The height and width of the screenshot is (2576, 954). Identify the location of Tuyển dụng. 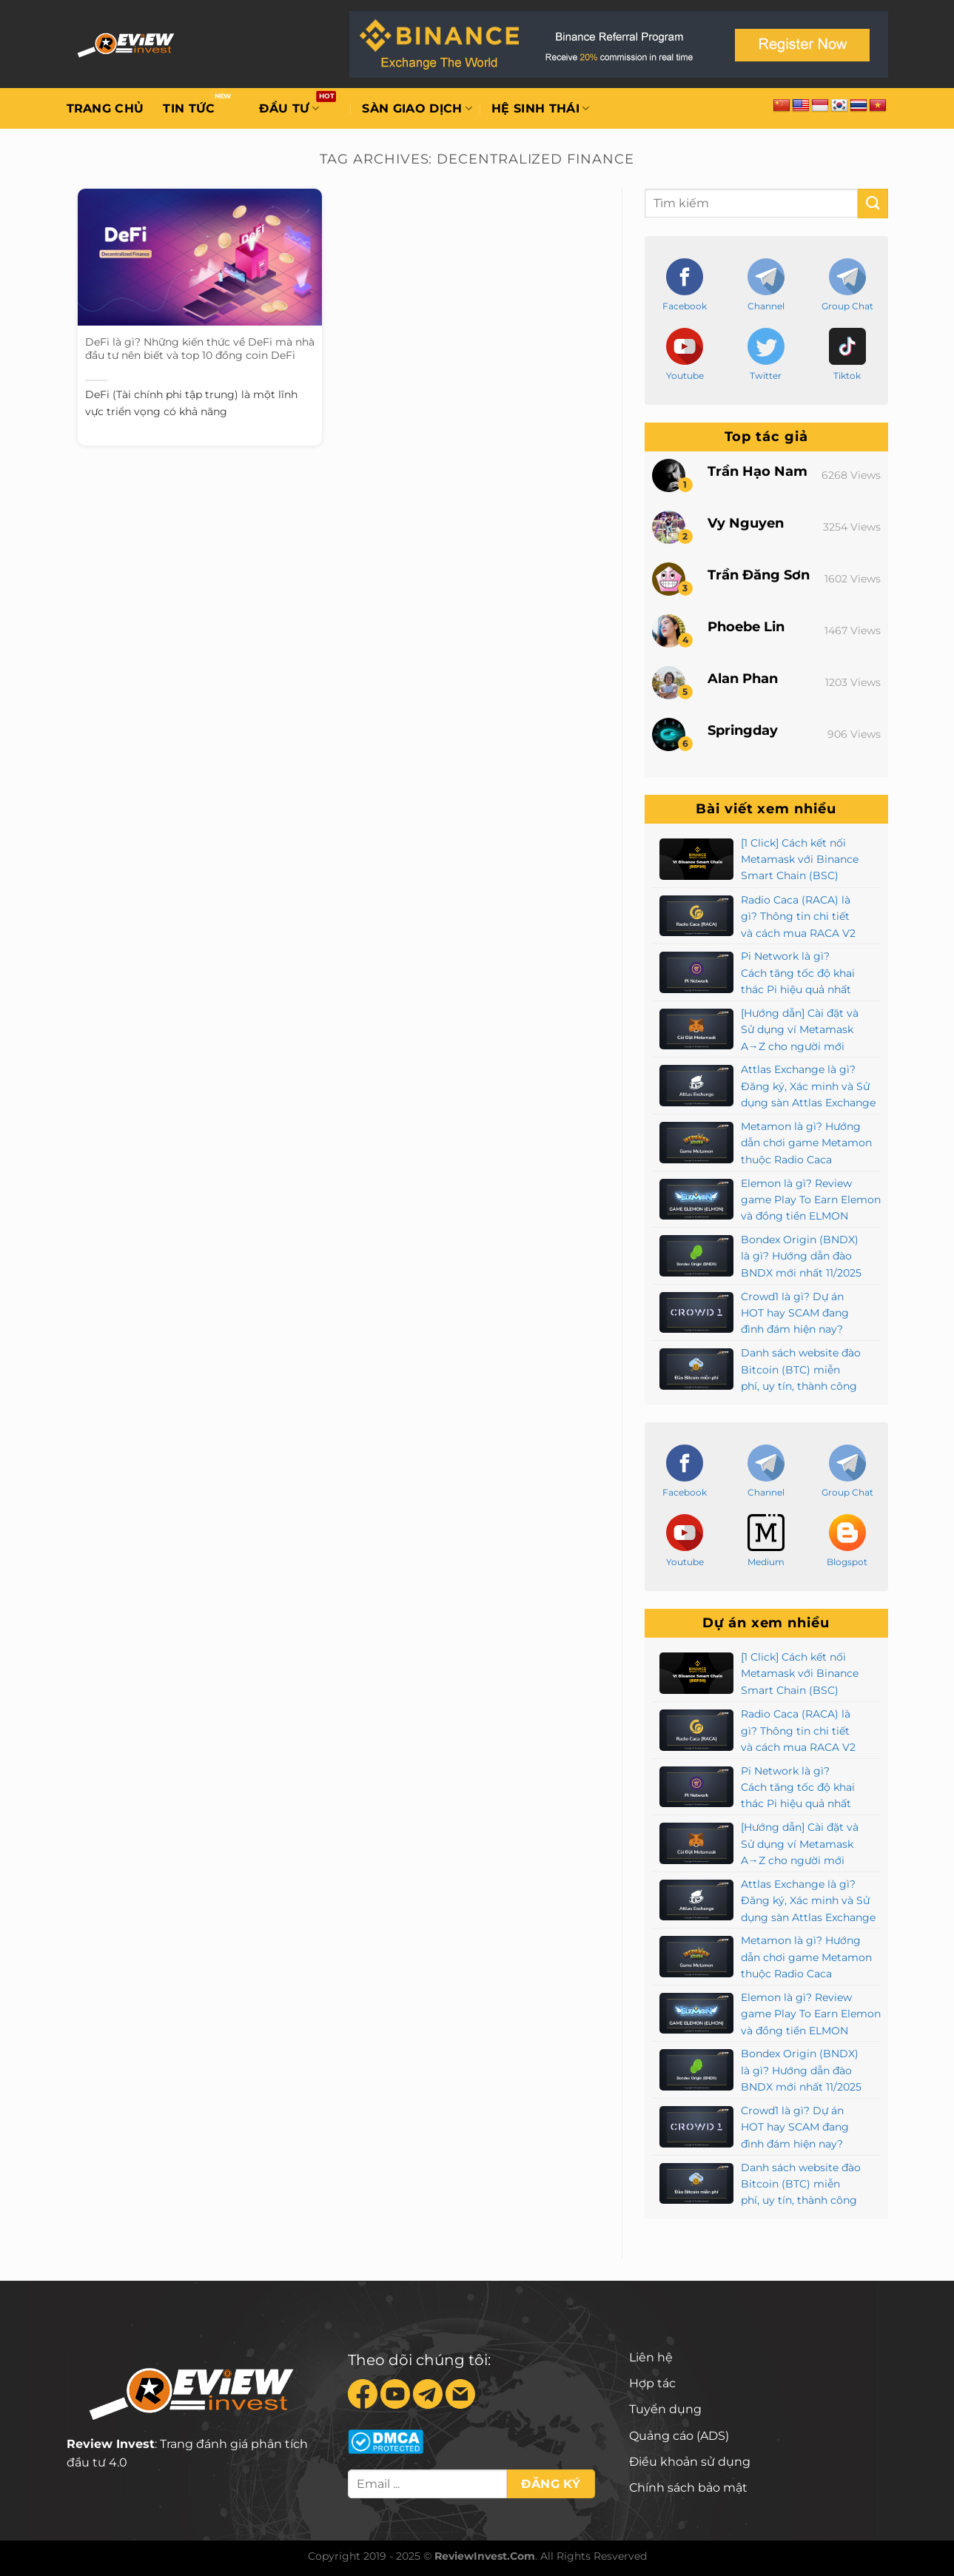
(665, 2409).